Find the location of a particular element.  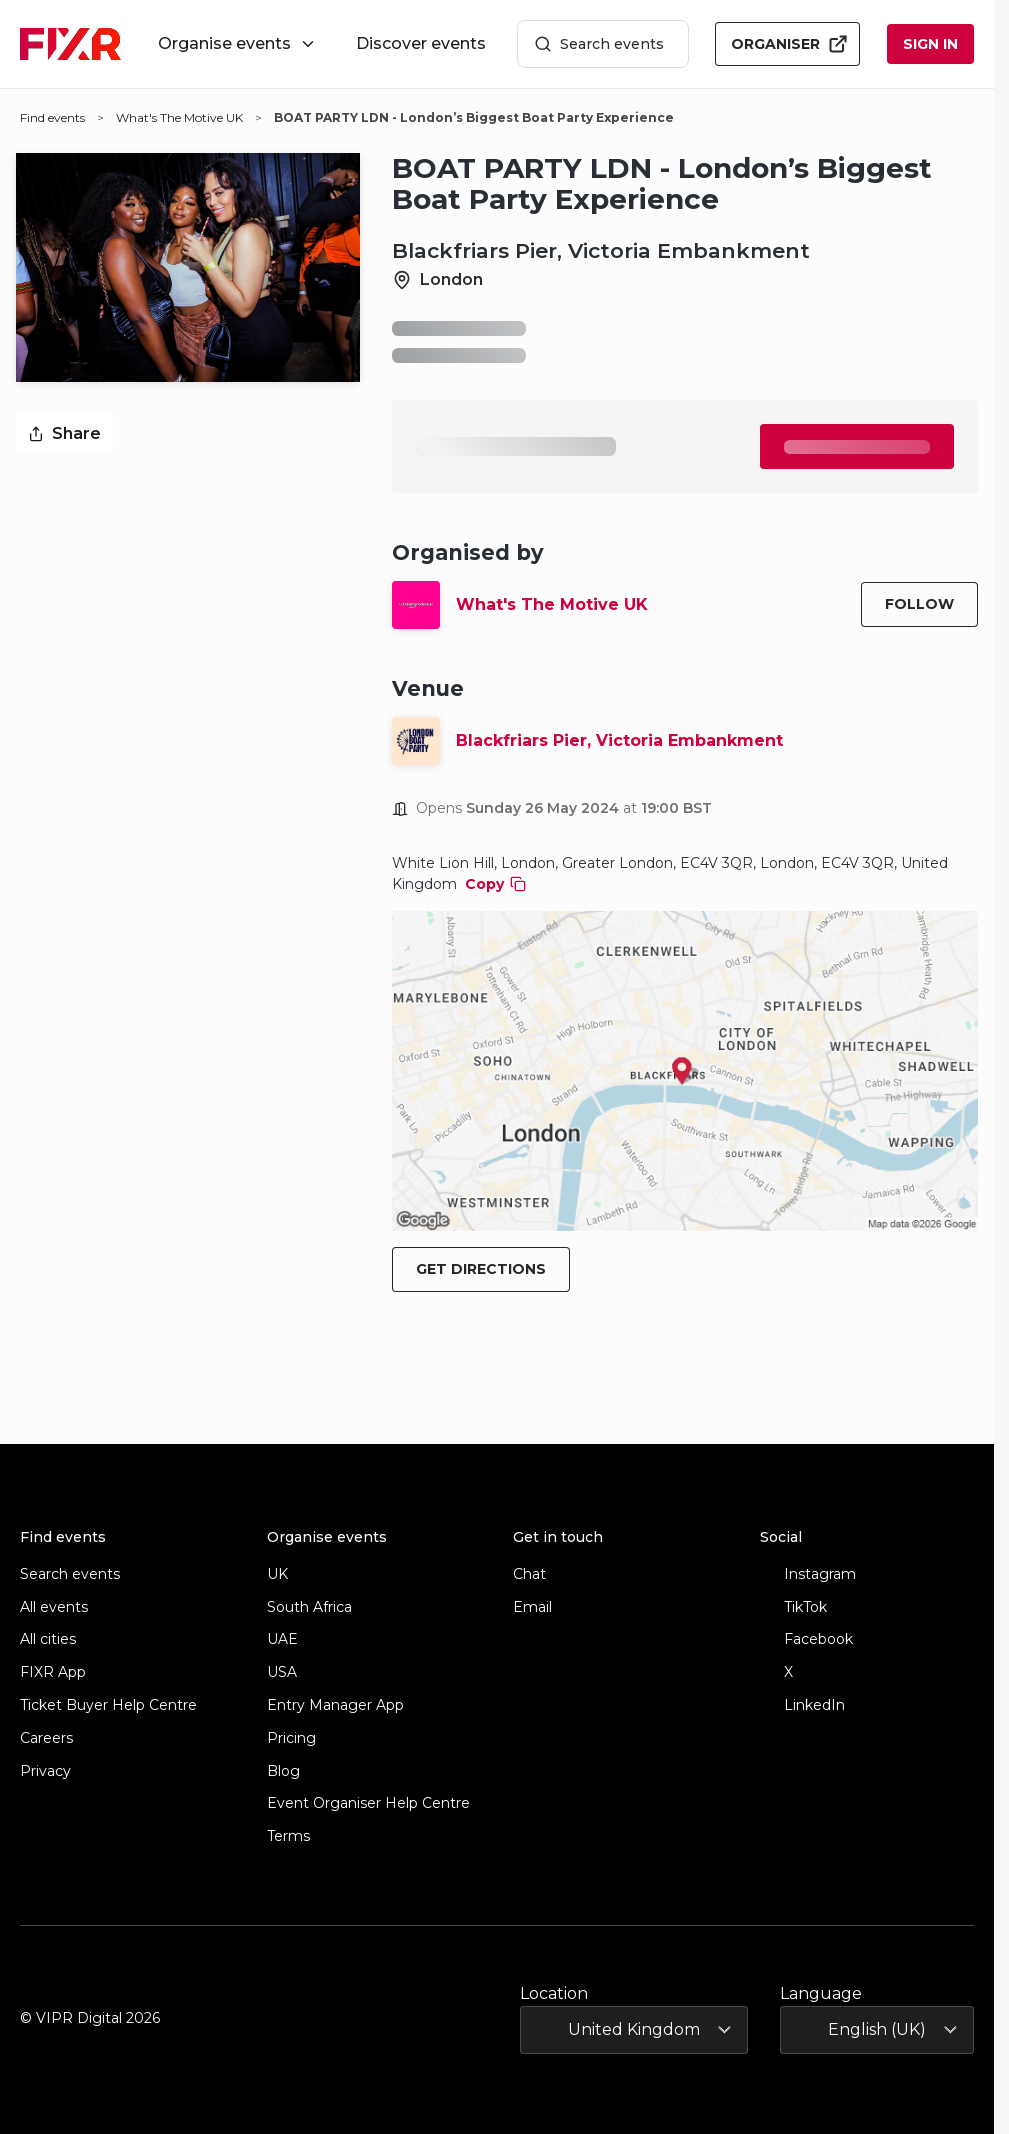

Blackfriars Pier, Victoria Embankment is located at coordinates (619, 740).